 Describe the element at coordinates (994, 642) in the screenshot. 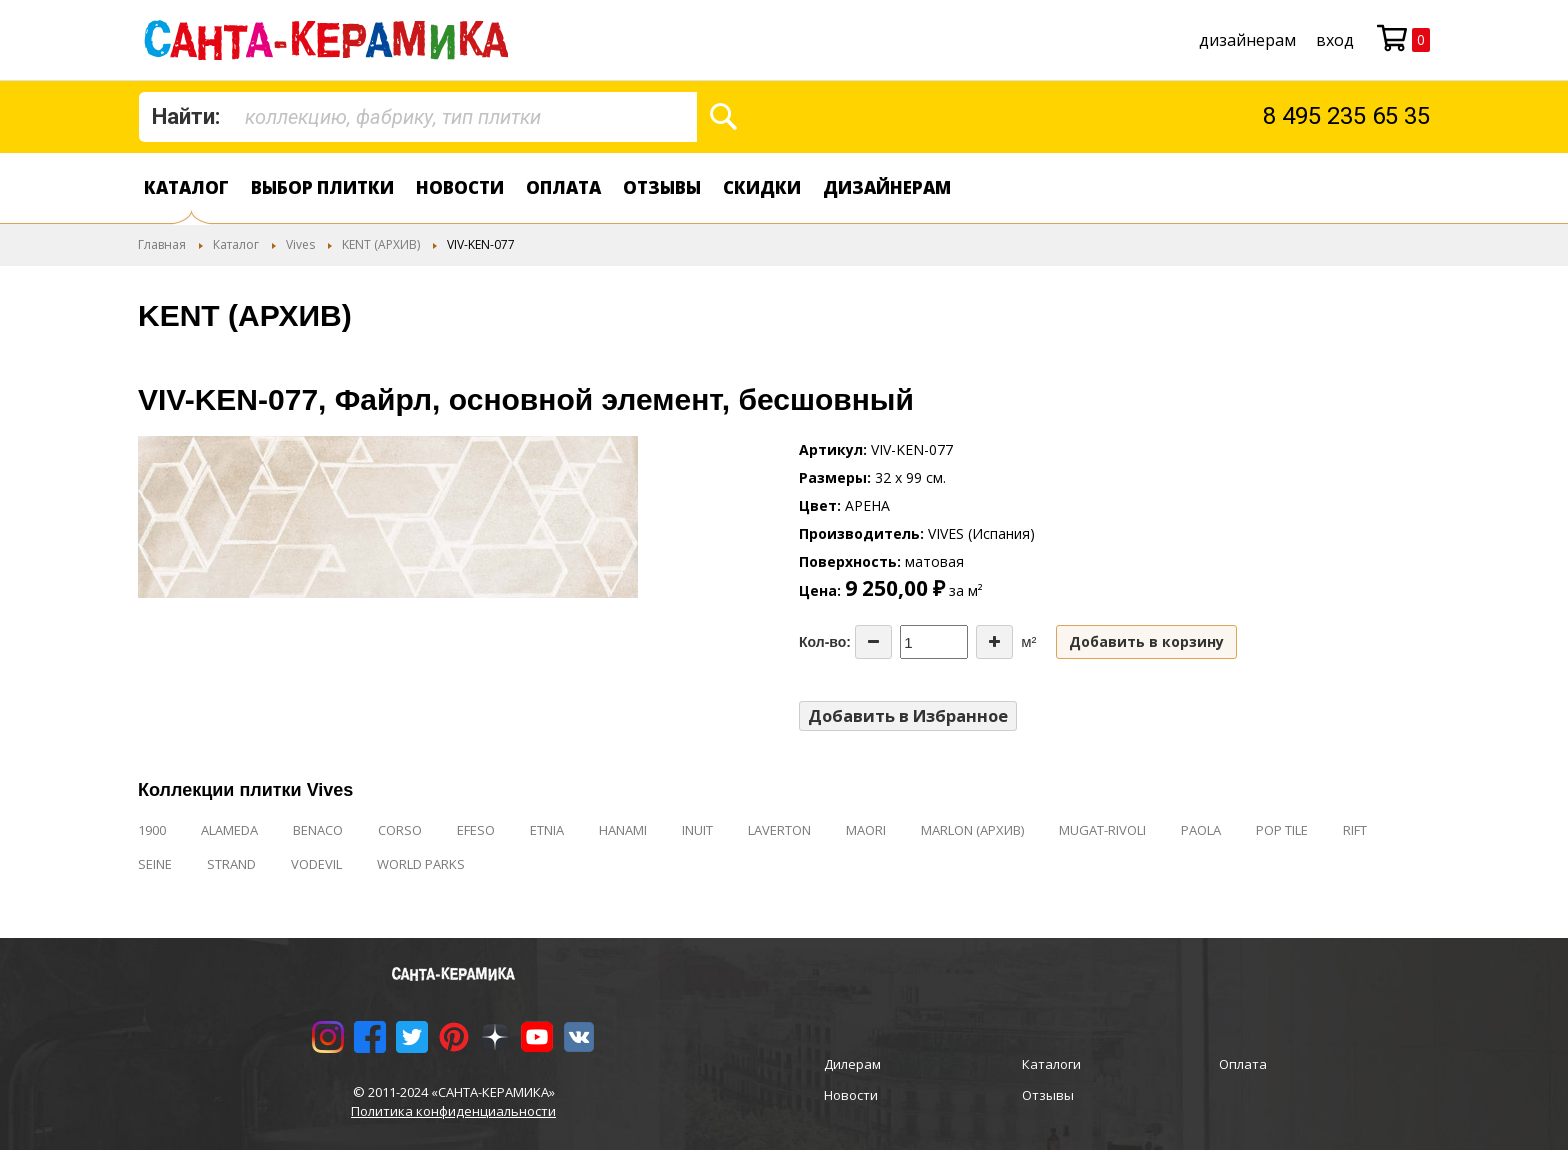

I see `[Increase the quantity]` at that location.